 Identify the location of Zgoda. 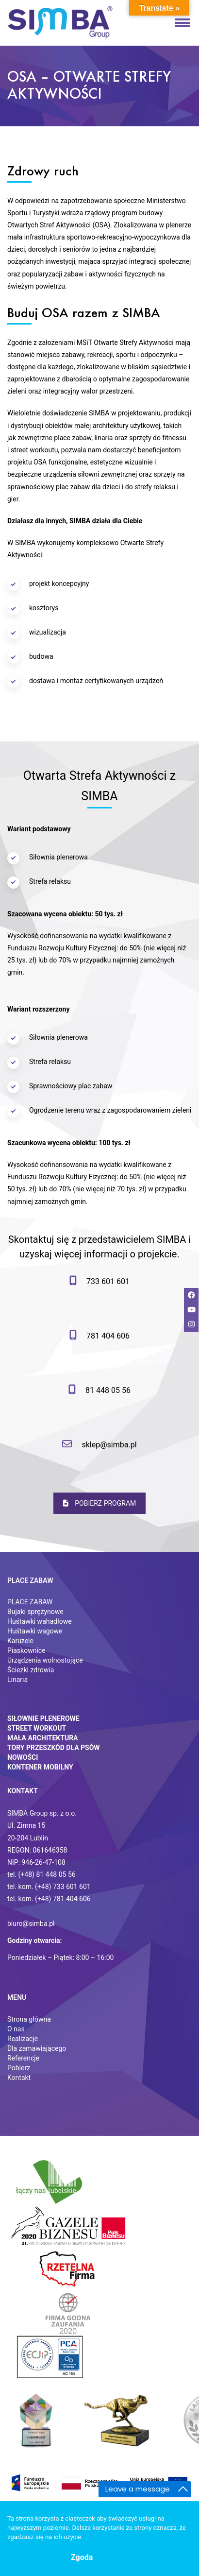
(82, 2557).